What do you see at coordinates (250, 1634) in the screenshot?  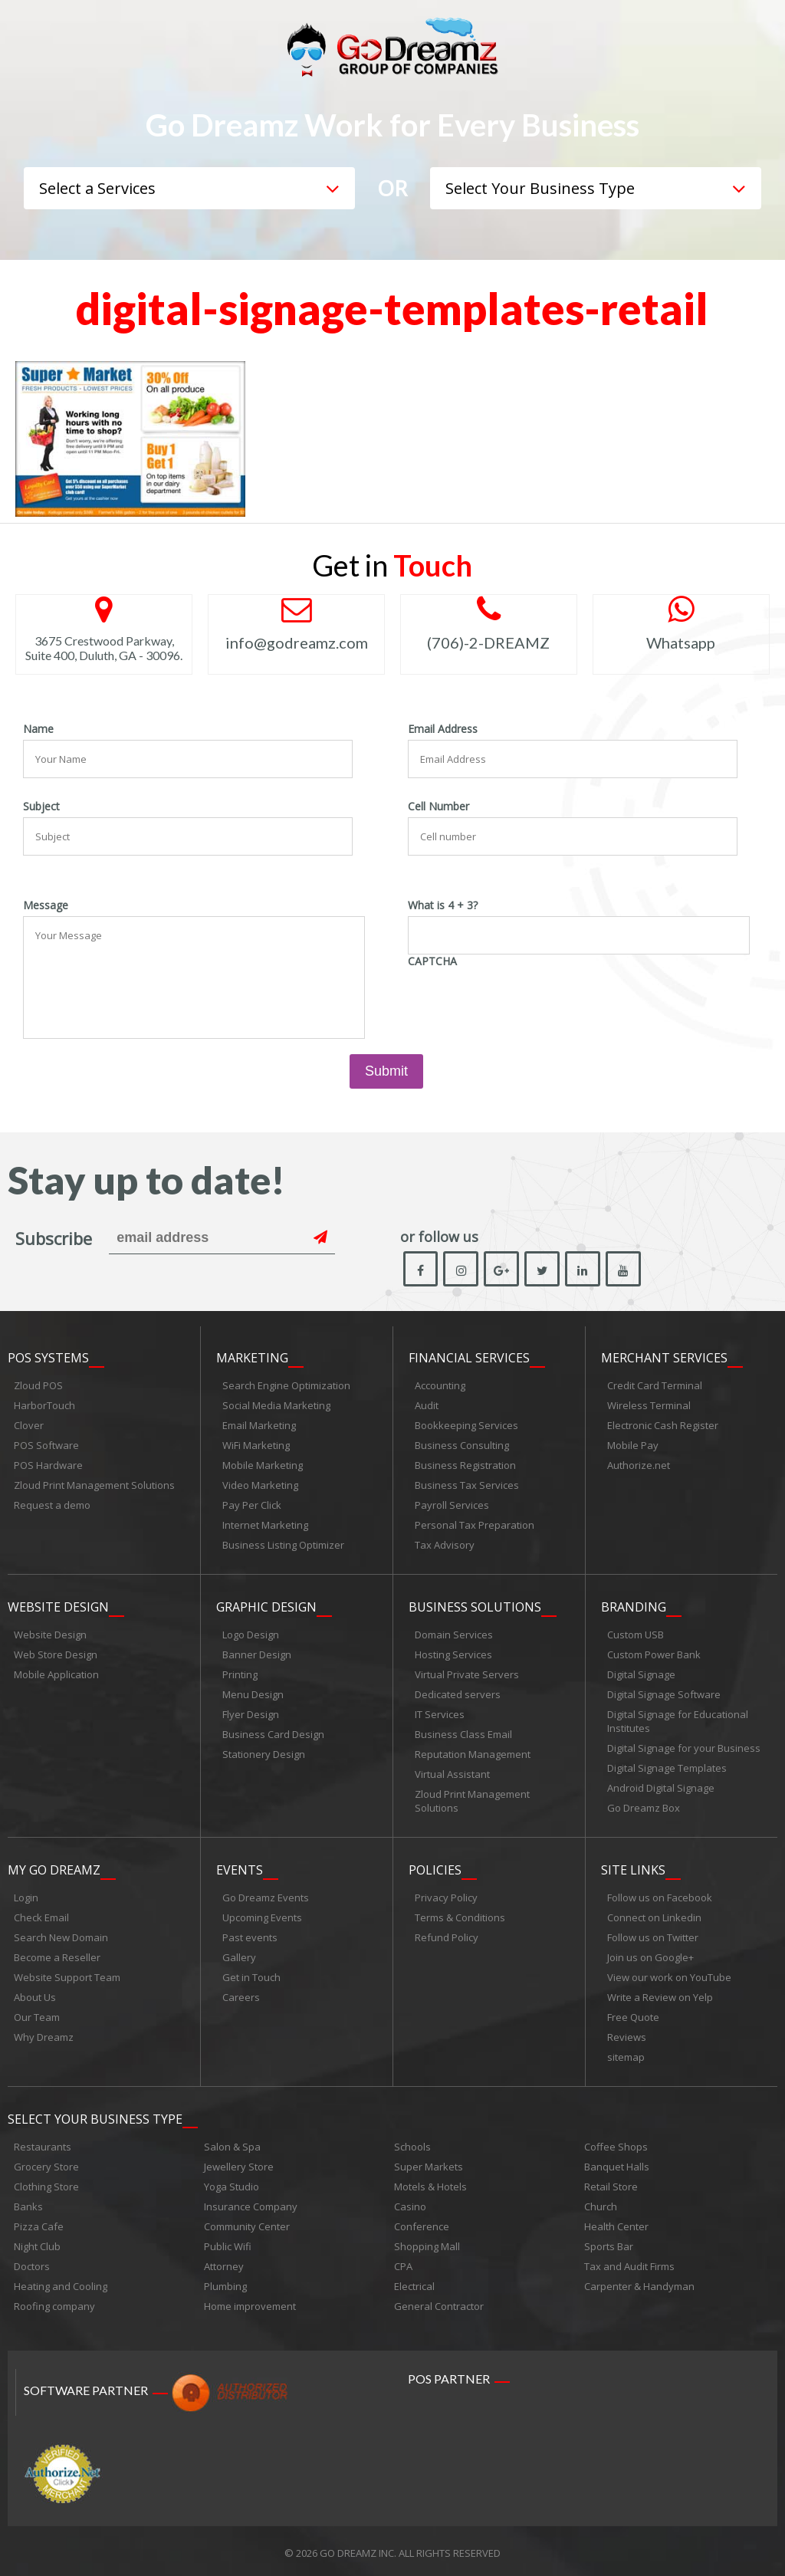 I see `Logo Design` at bounding box center [250, 1634].